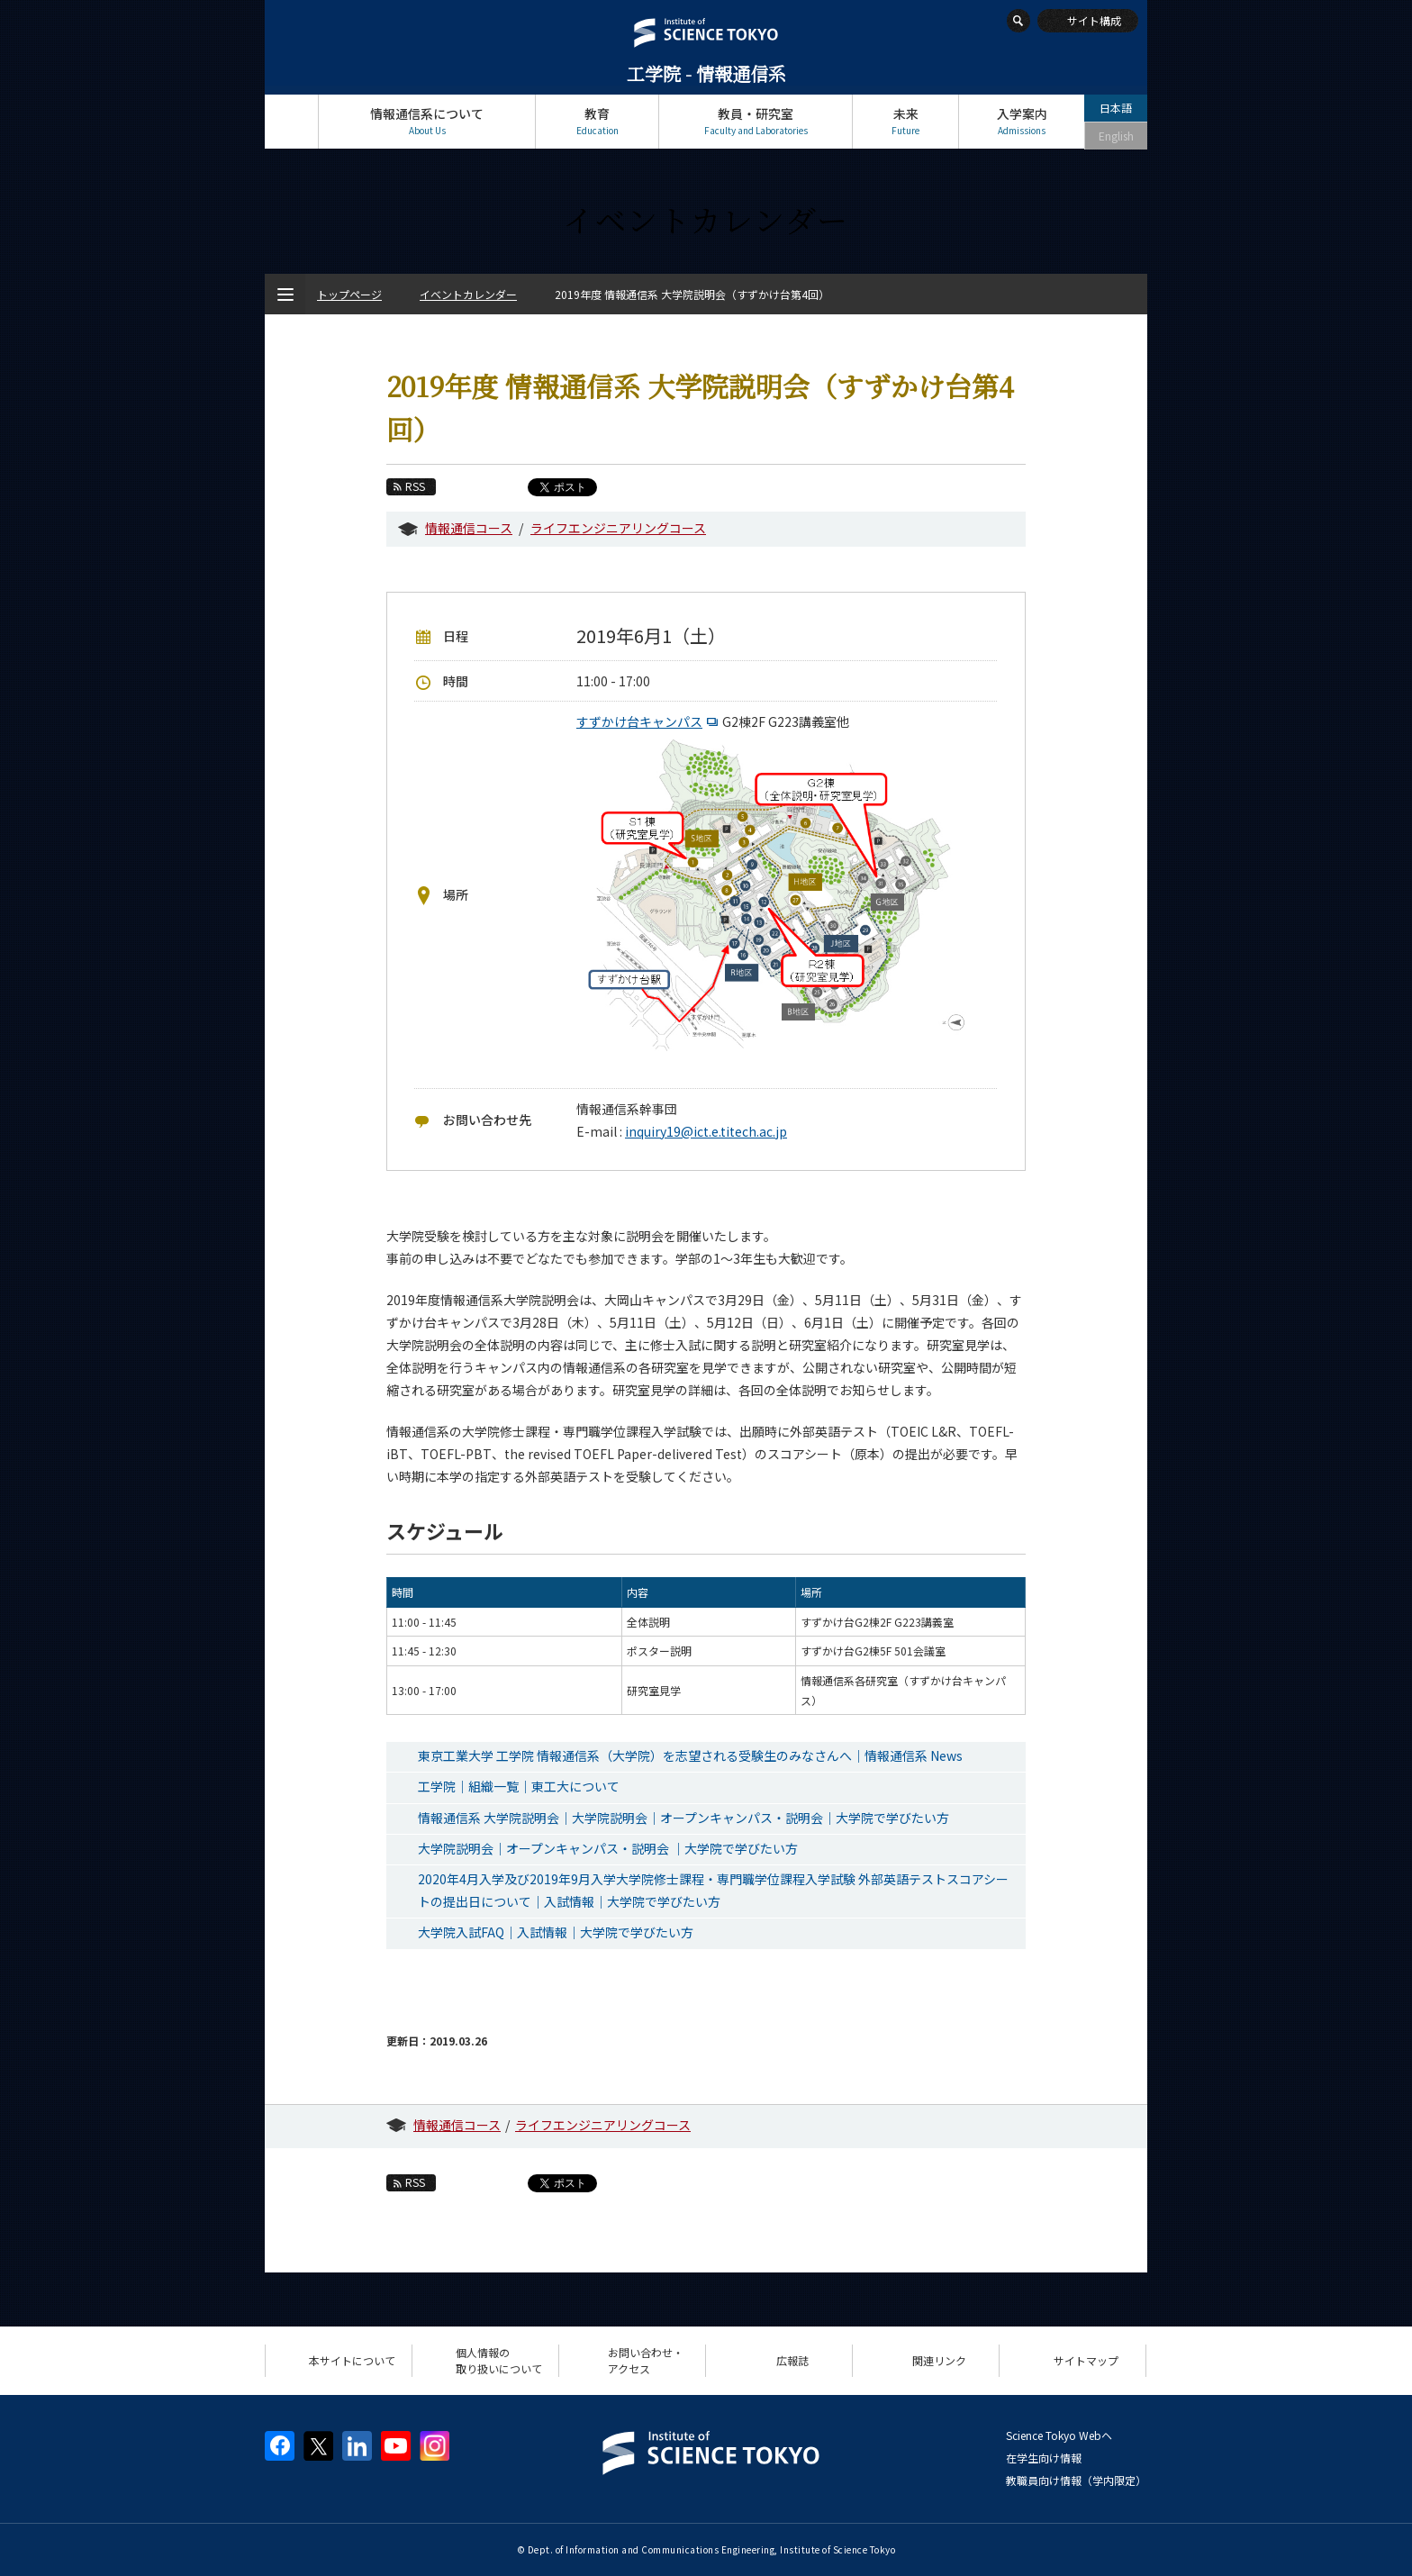  Describe the element at coordinates (618, 528) in the screenshot. I see `ライフエンジニアリングコース` at that location.